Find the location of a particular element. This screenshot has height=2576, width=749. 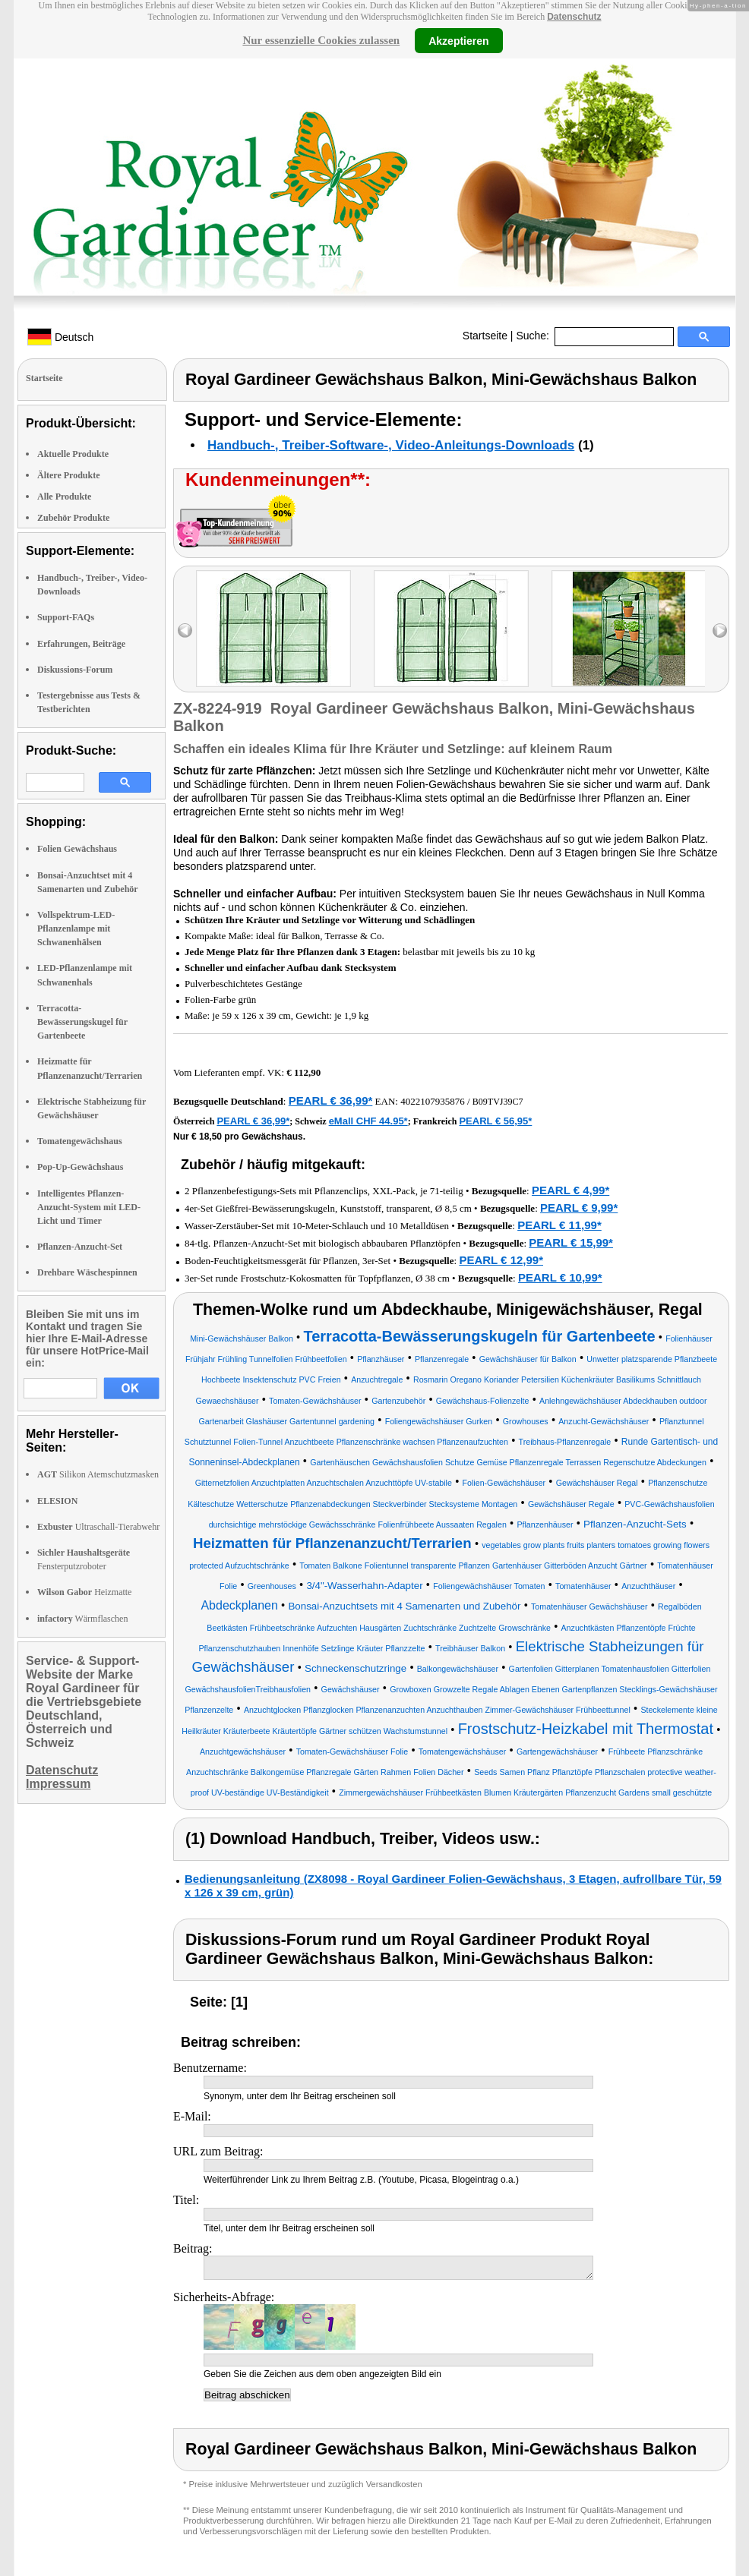

Tomatengewächshaus is located at coordinates (79, 1141).